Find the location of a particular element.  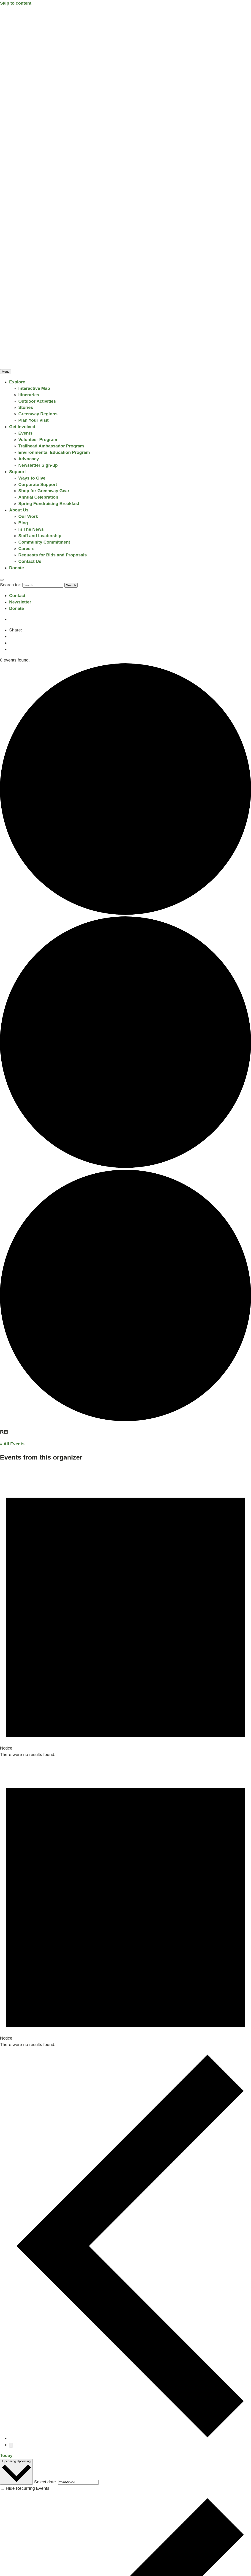

Today is located at coordinates (6, 2455).